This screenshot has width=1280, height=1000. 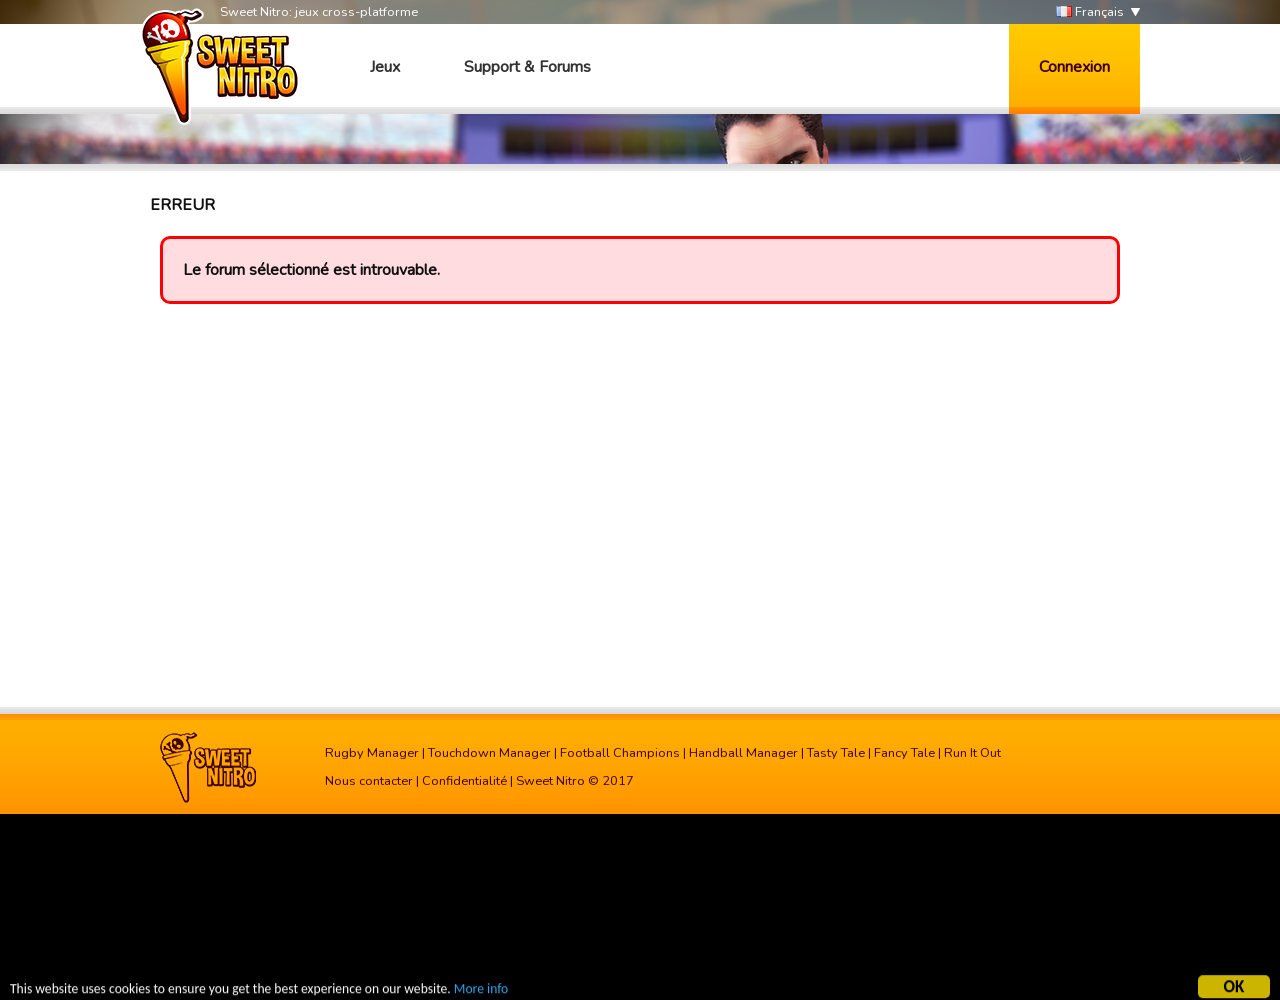 I want to click on Handball Manager, so click(x=743, y=753).